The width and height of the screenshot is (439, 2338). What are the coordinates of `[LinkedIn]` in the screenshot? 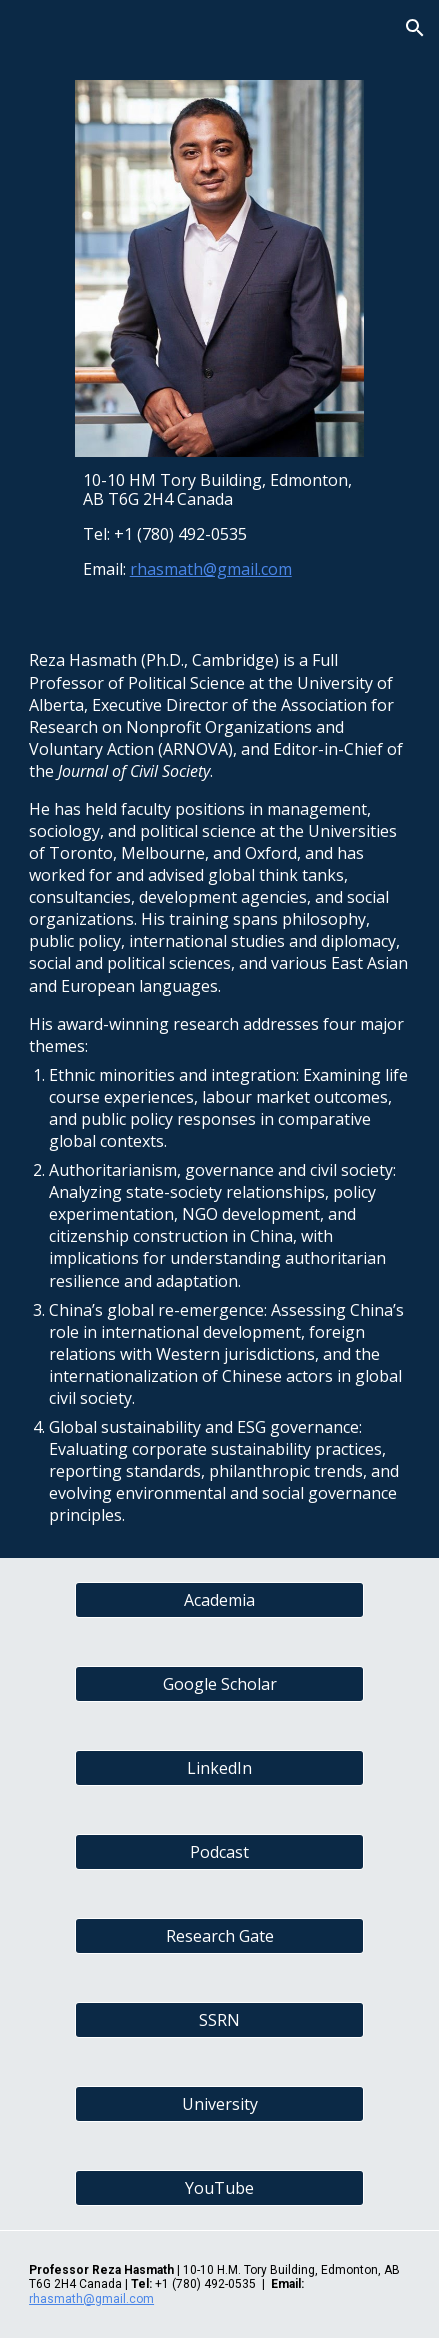 It's located at (220, 1768).